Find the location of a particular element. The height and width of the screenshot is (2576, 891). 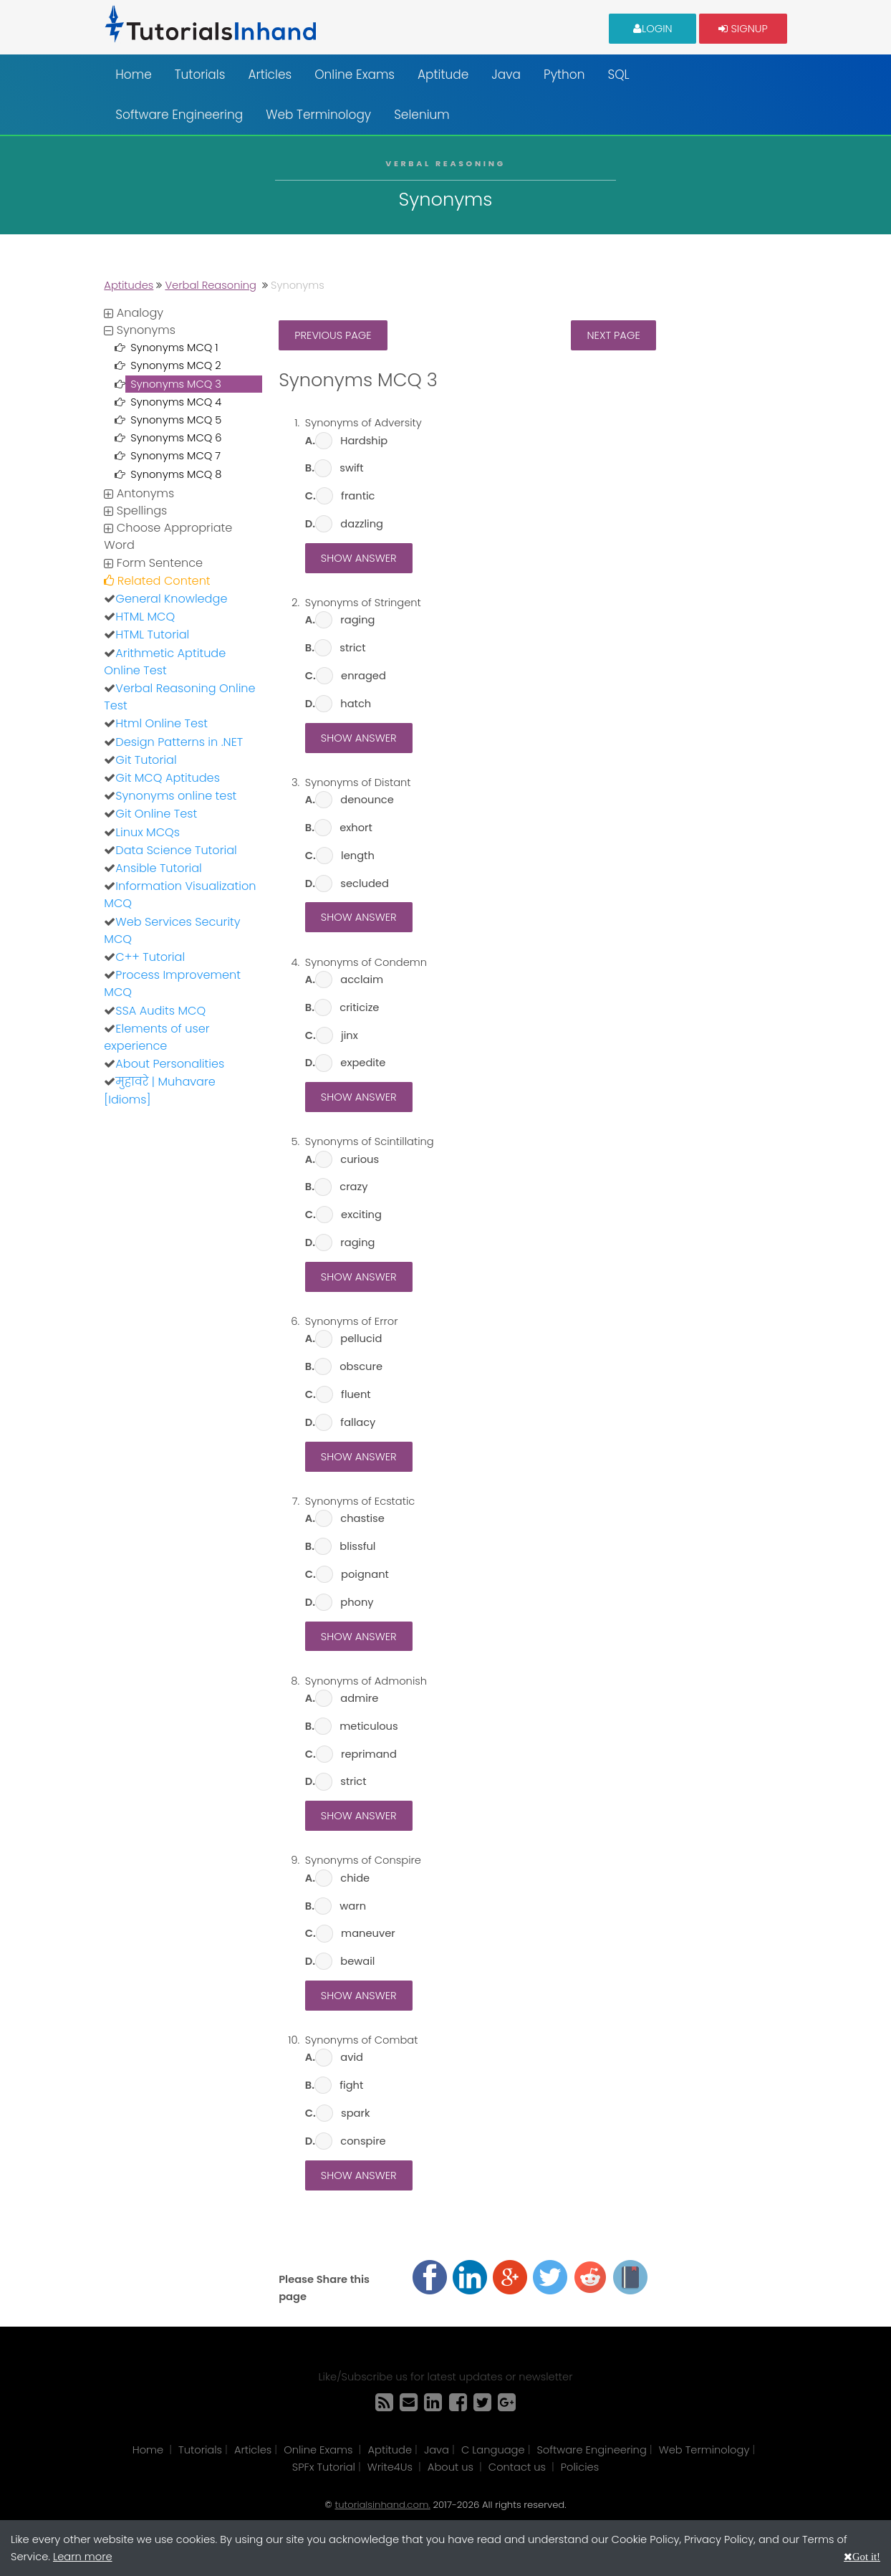

Synonyms MCQ 8 is located at coordinates (175, 474).